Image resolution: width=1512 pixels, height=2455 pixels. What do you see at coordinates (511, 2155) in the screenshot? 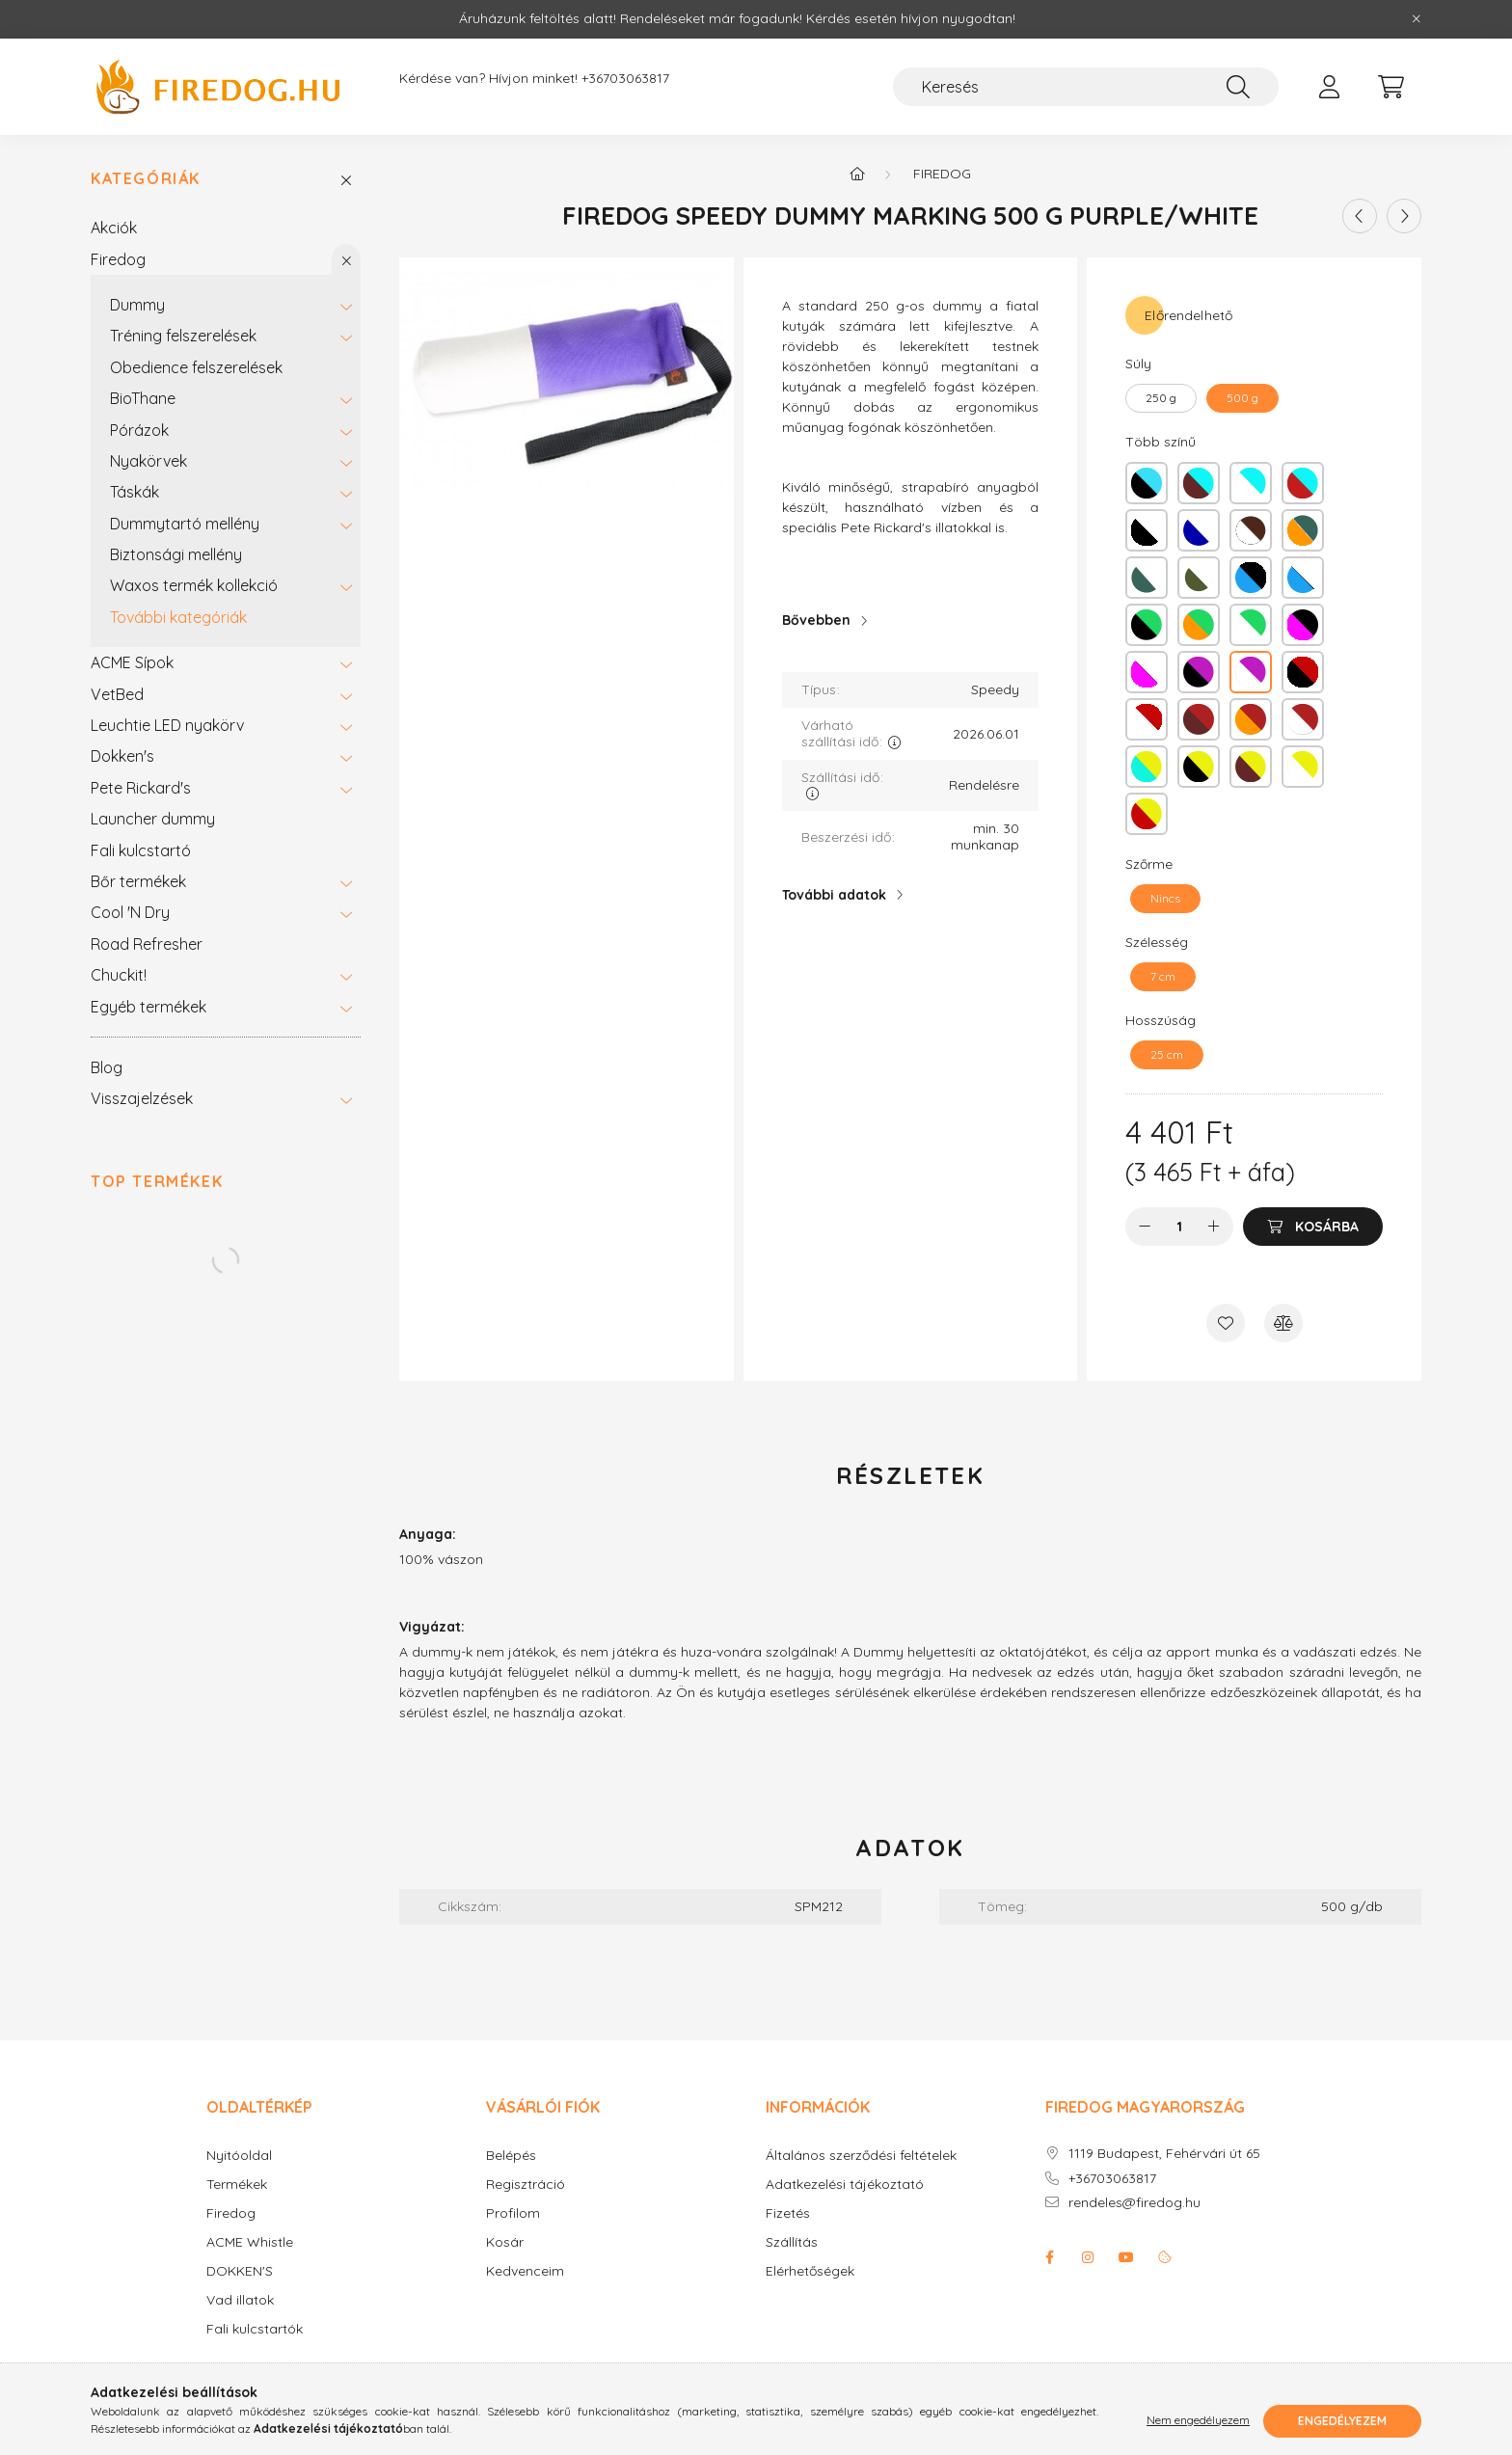
I see `Belépés` at bounding box center [511, 2155].